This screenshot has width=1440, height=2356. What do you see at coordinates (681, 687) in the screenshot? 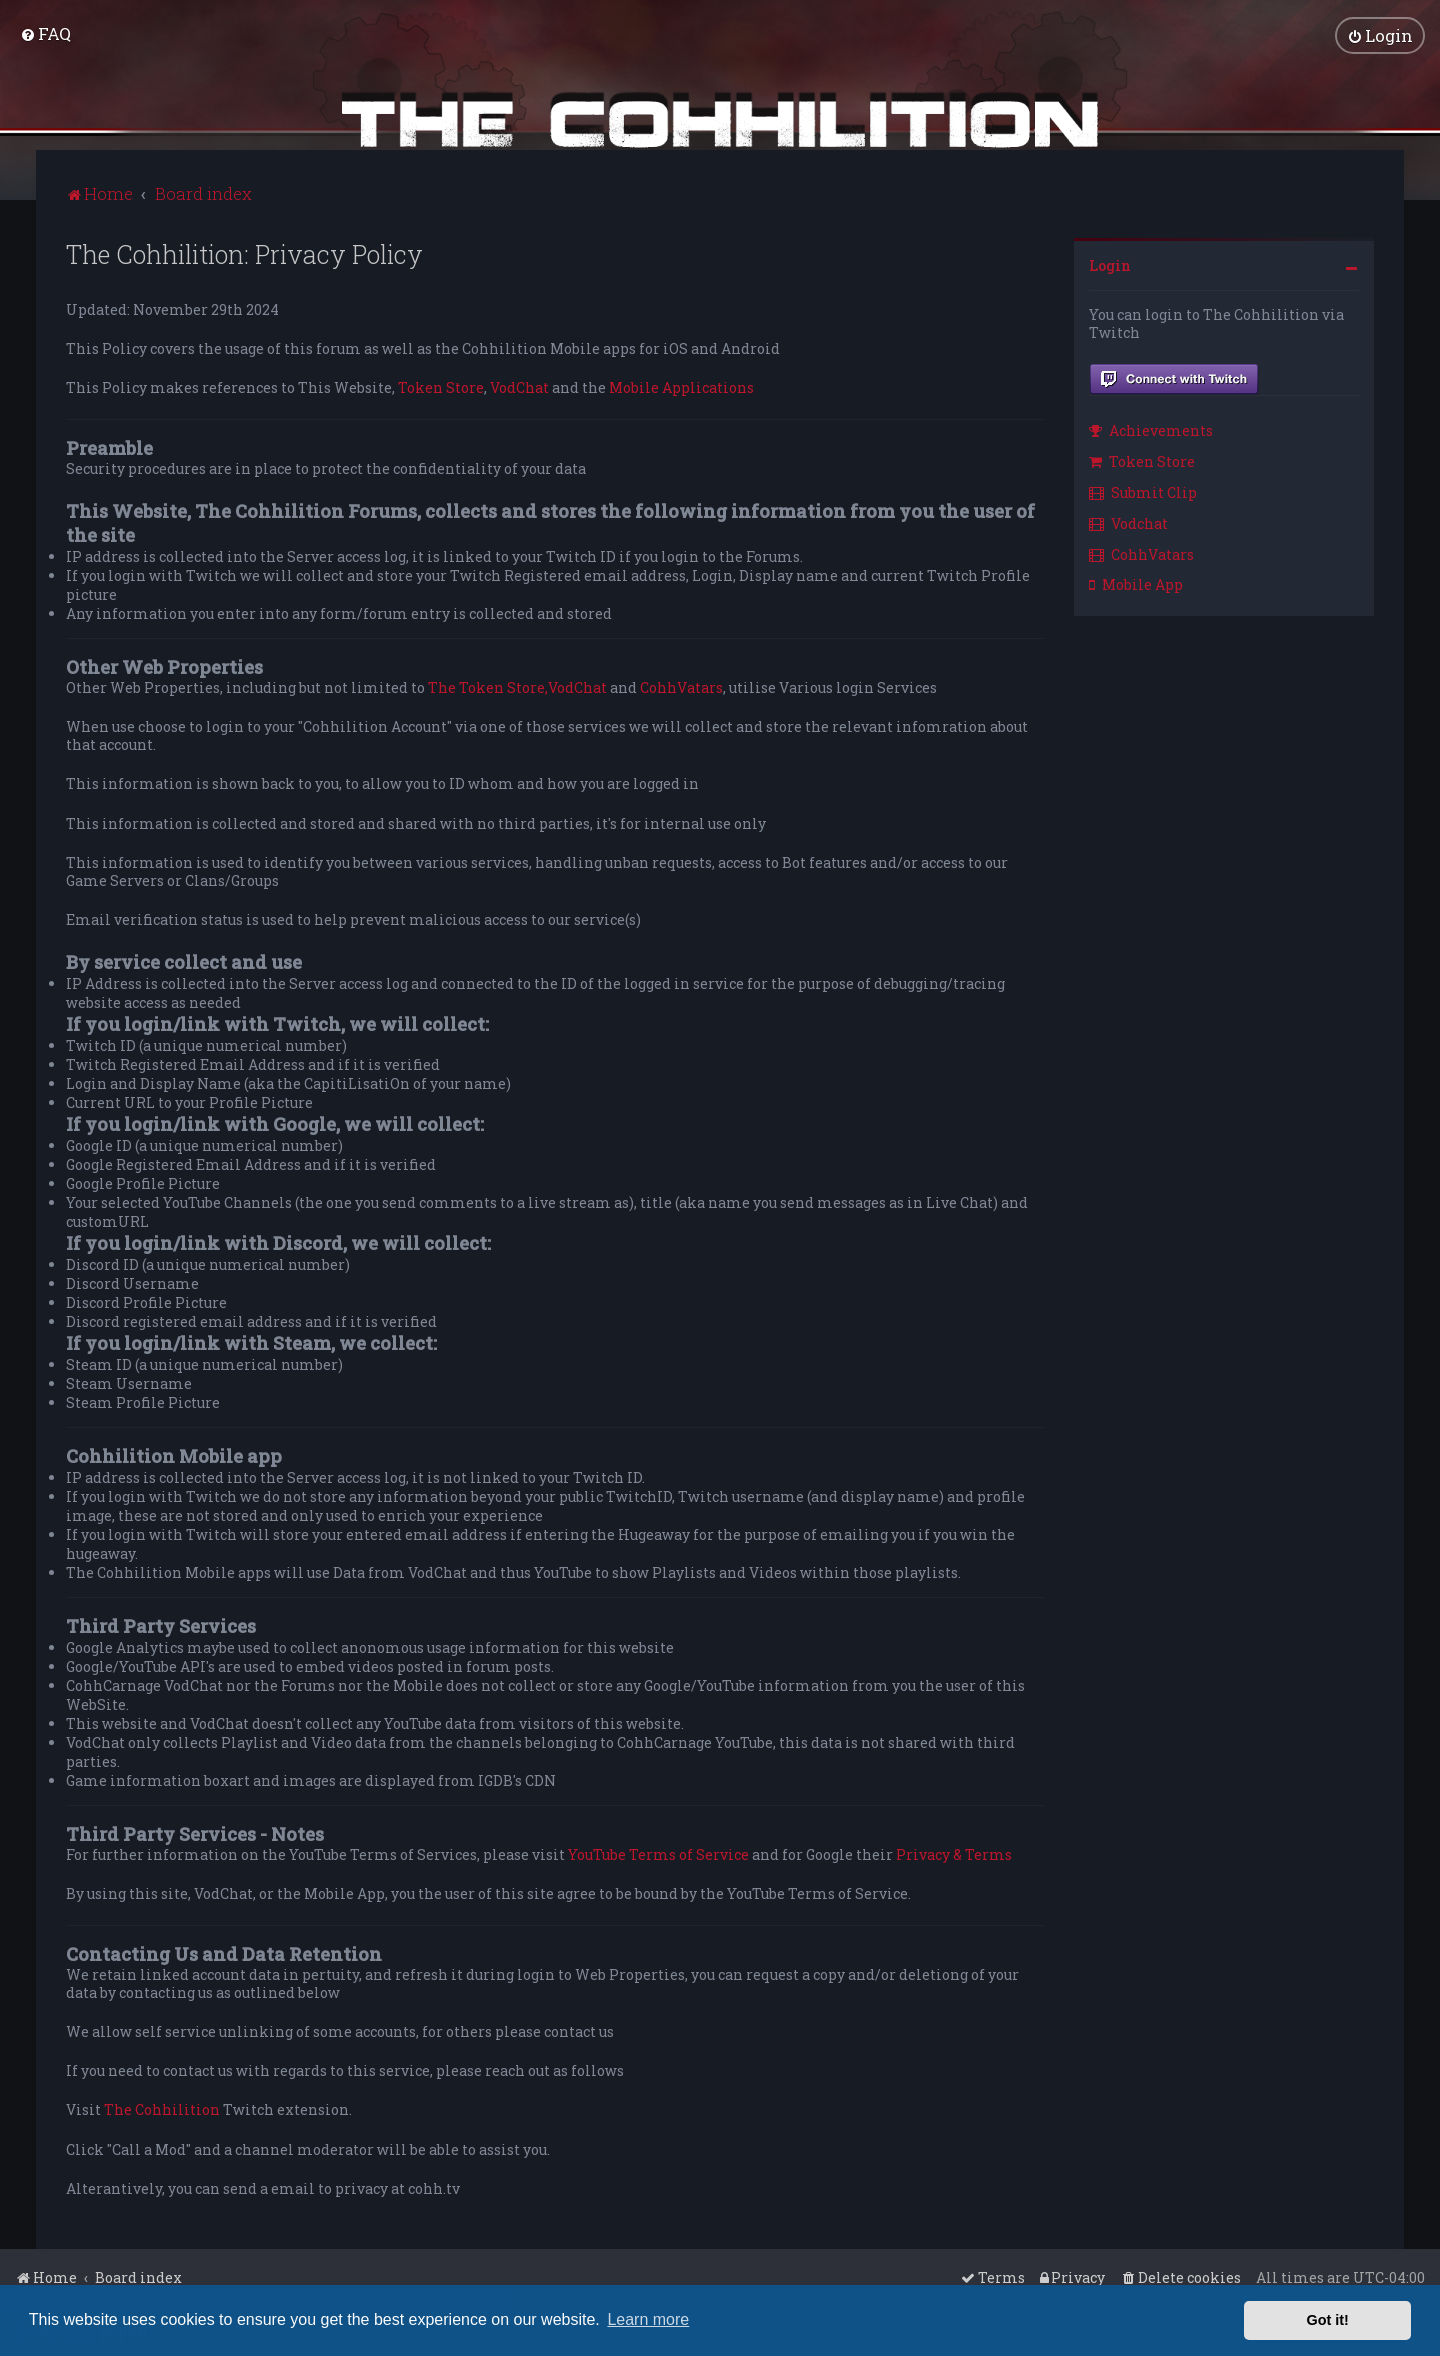
I see `CohhVatars` at bounding box center [681, 687].